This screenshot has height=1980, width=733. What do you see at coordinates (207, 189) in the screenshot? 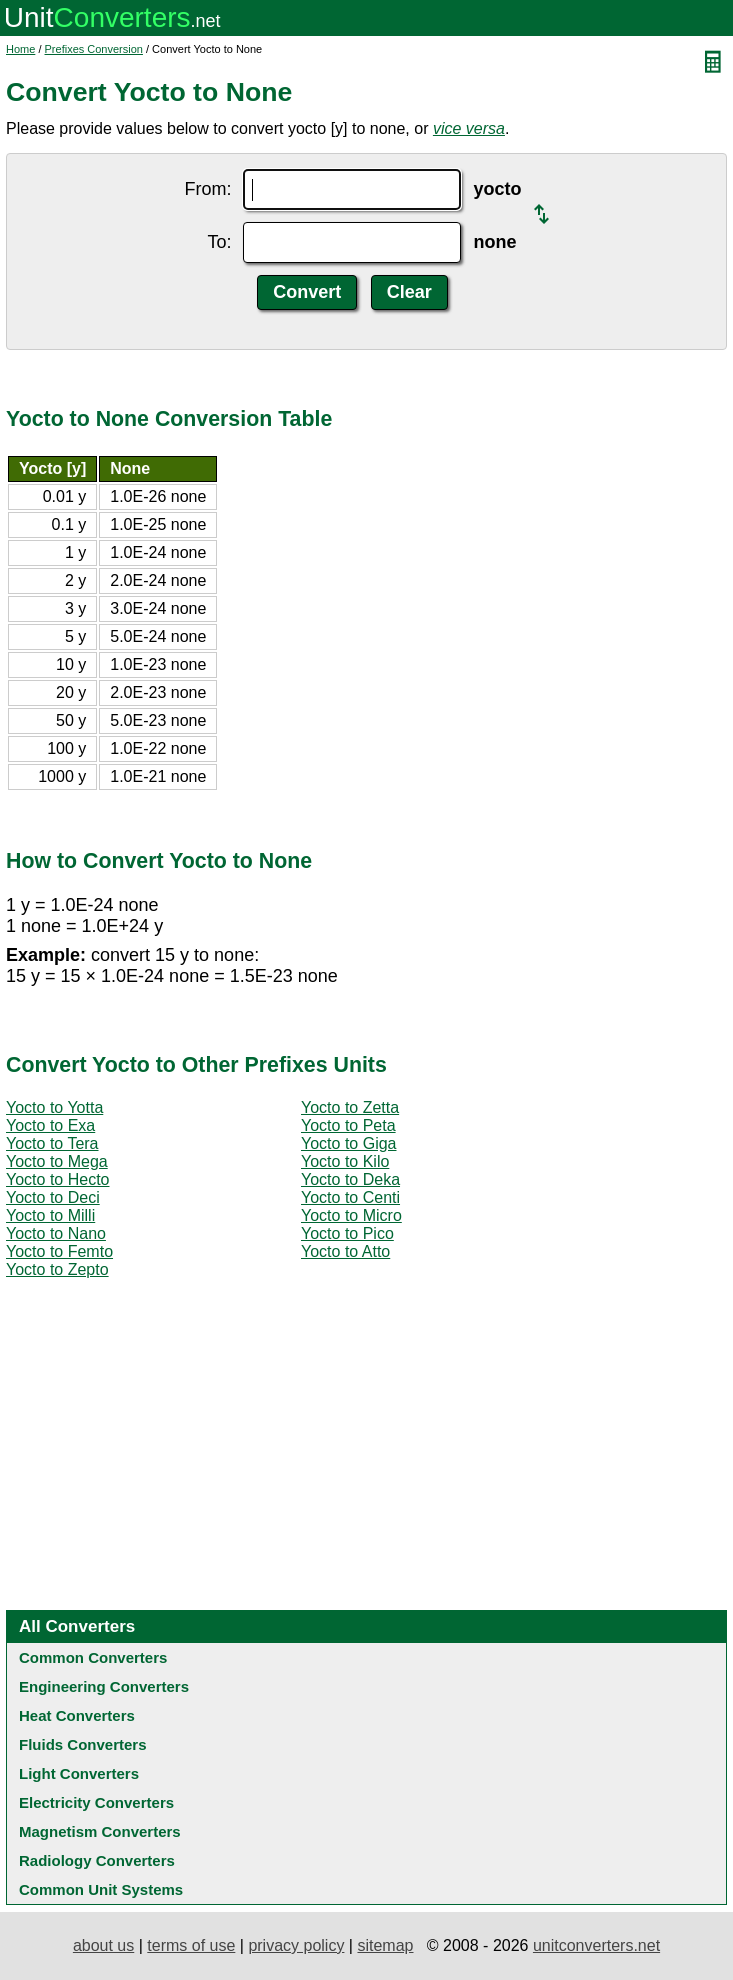
I see `From:` at bounding box center [207, 189].